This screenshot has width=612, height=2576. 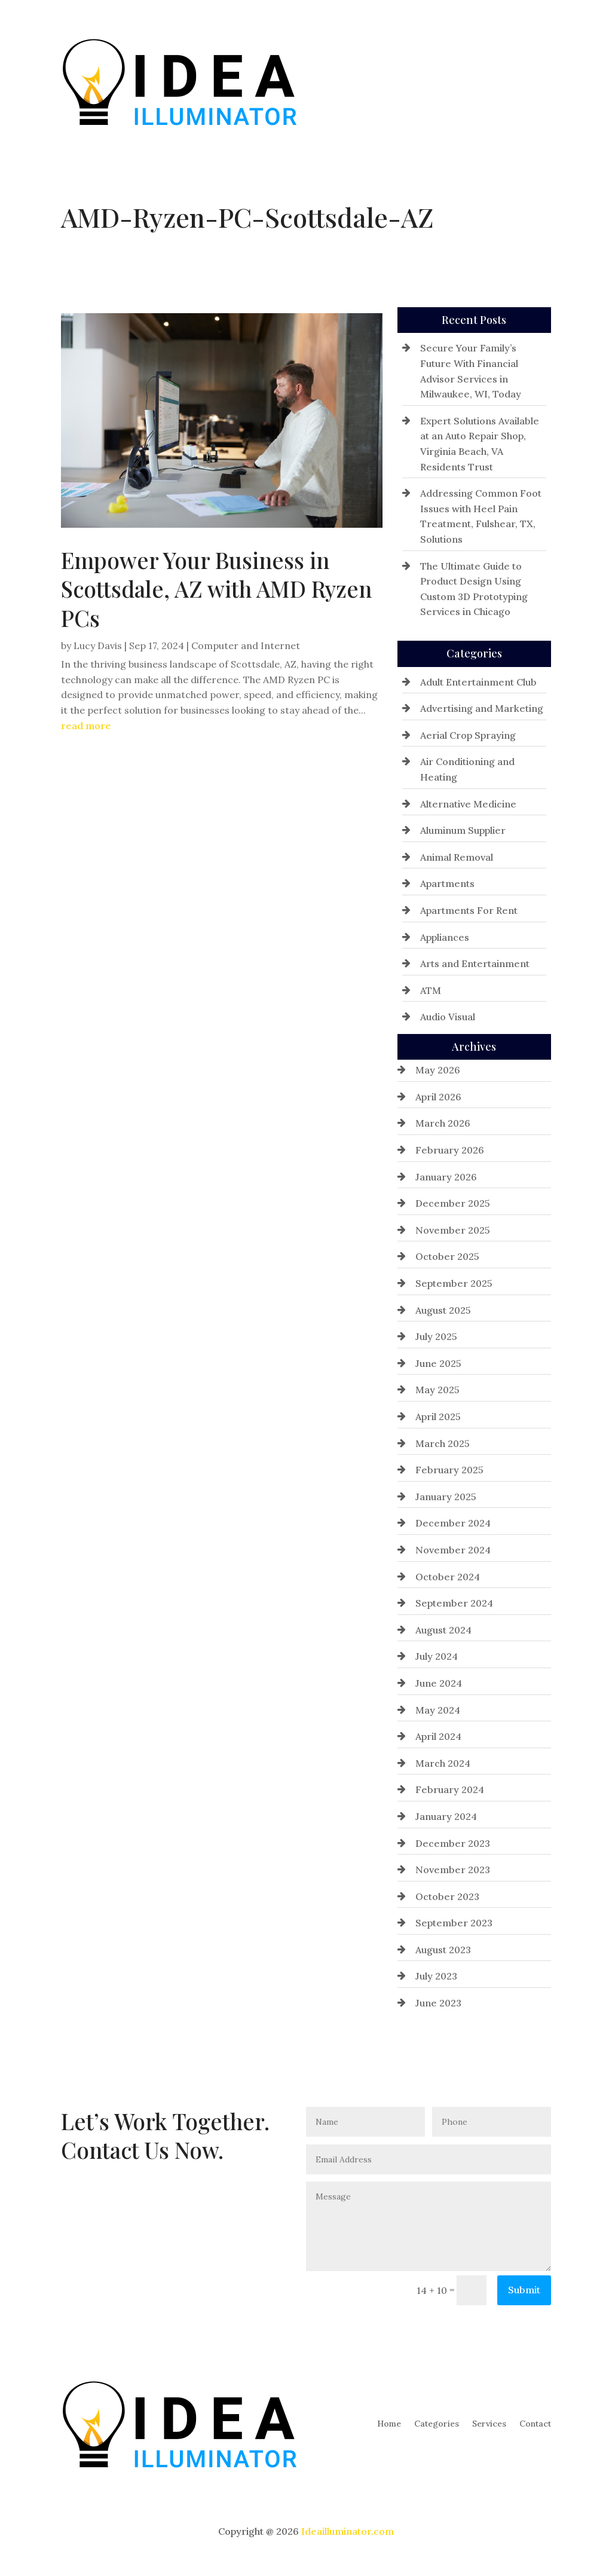 I want to click on April 2026, so click(x=438, y=1097).